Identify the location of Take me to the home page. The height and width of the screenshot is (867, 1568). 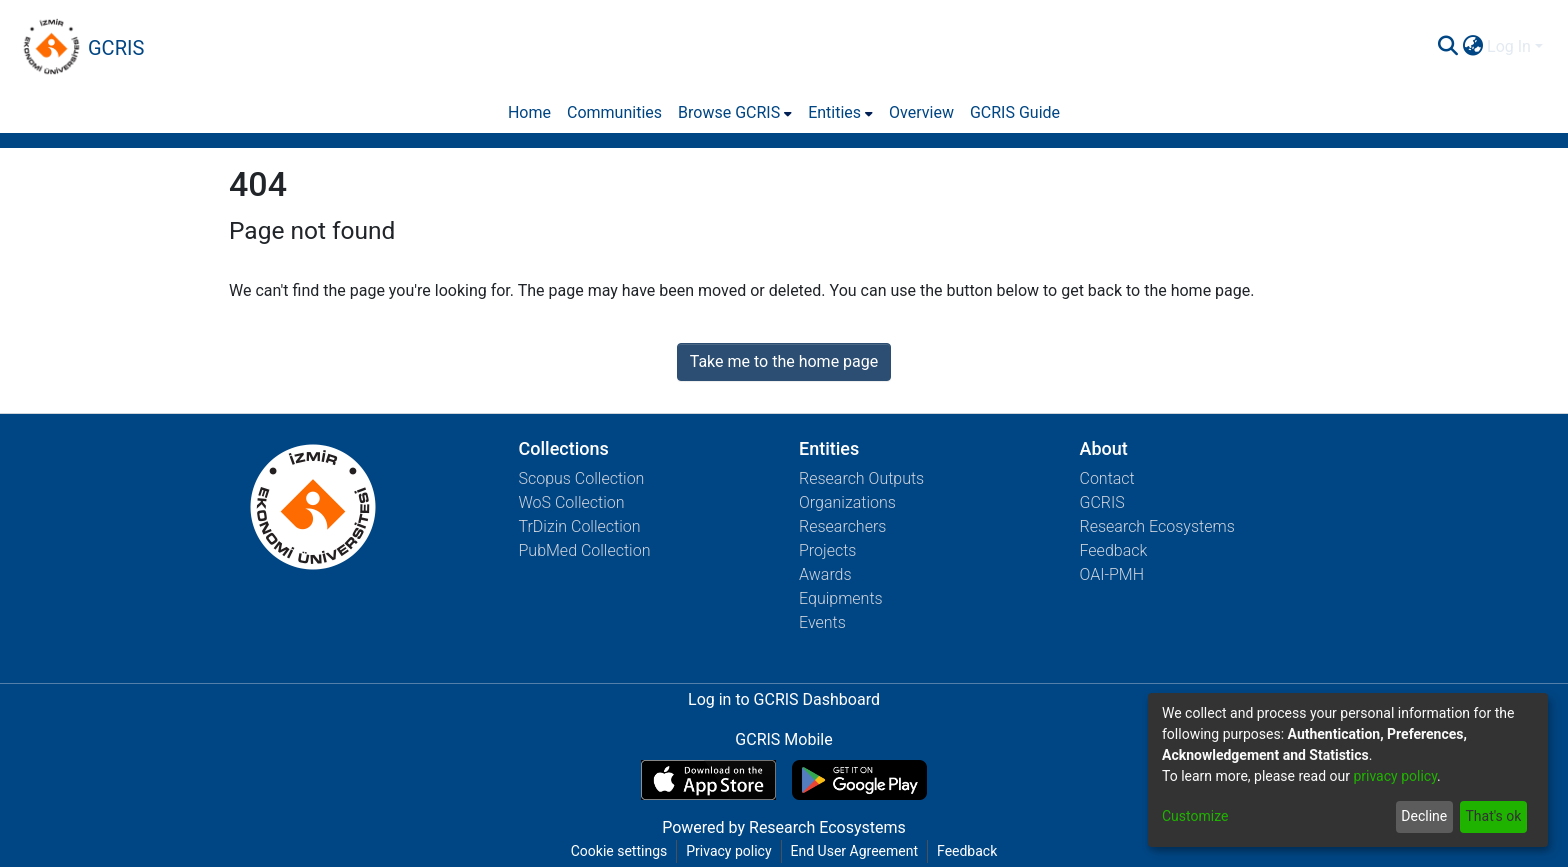
(784, 361).